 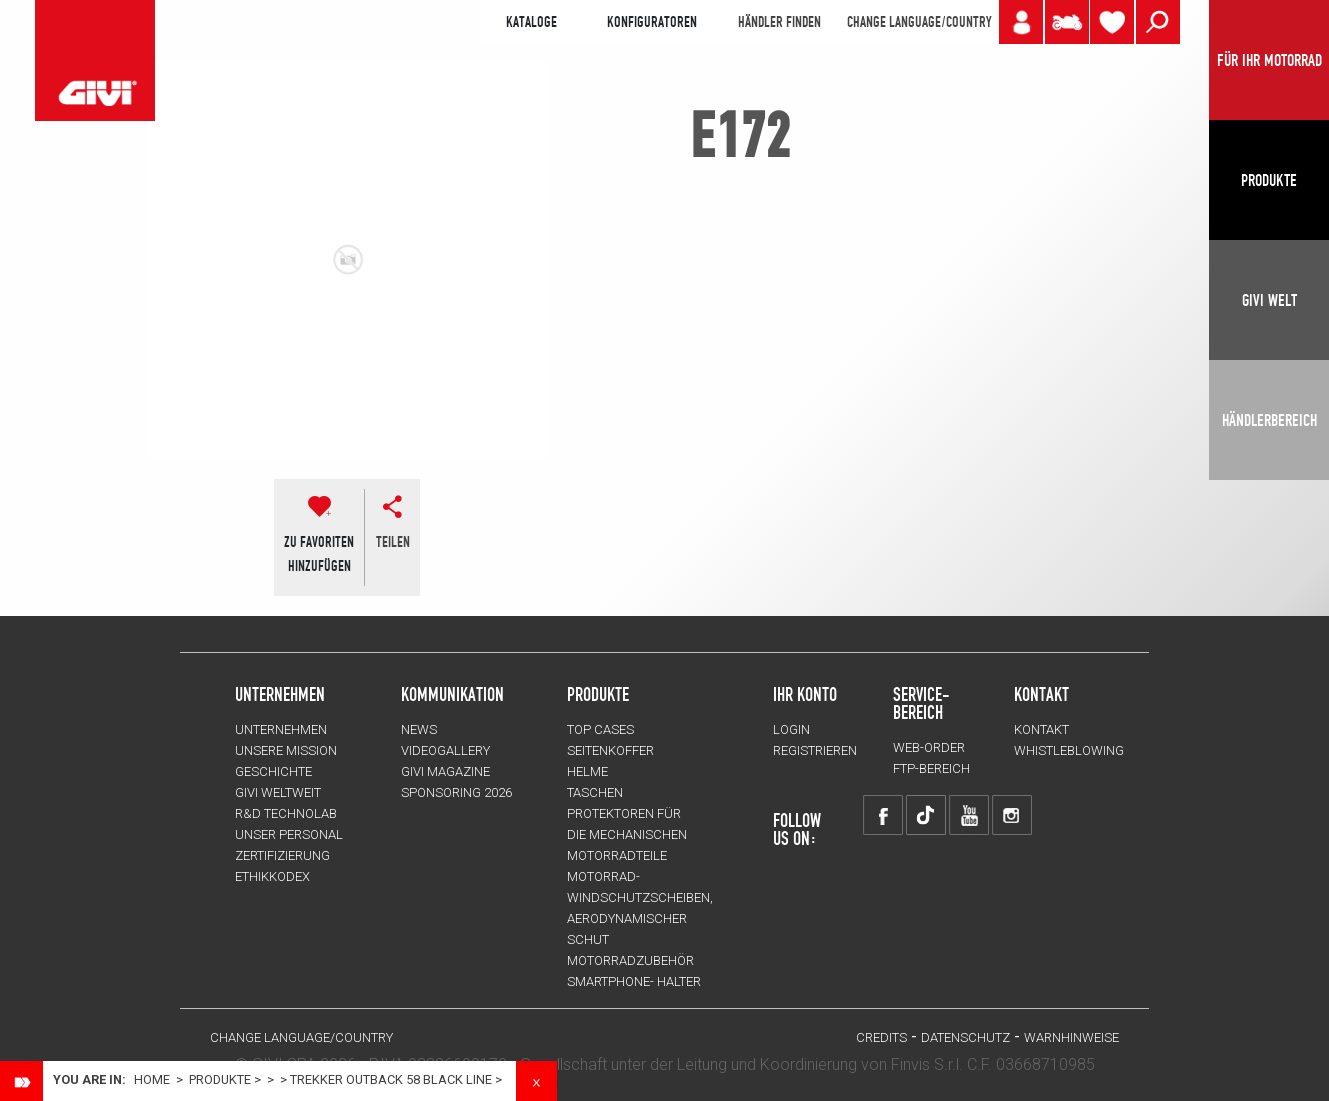 I want to click on SEITENKOFFER, so click(x=610, y=750).